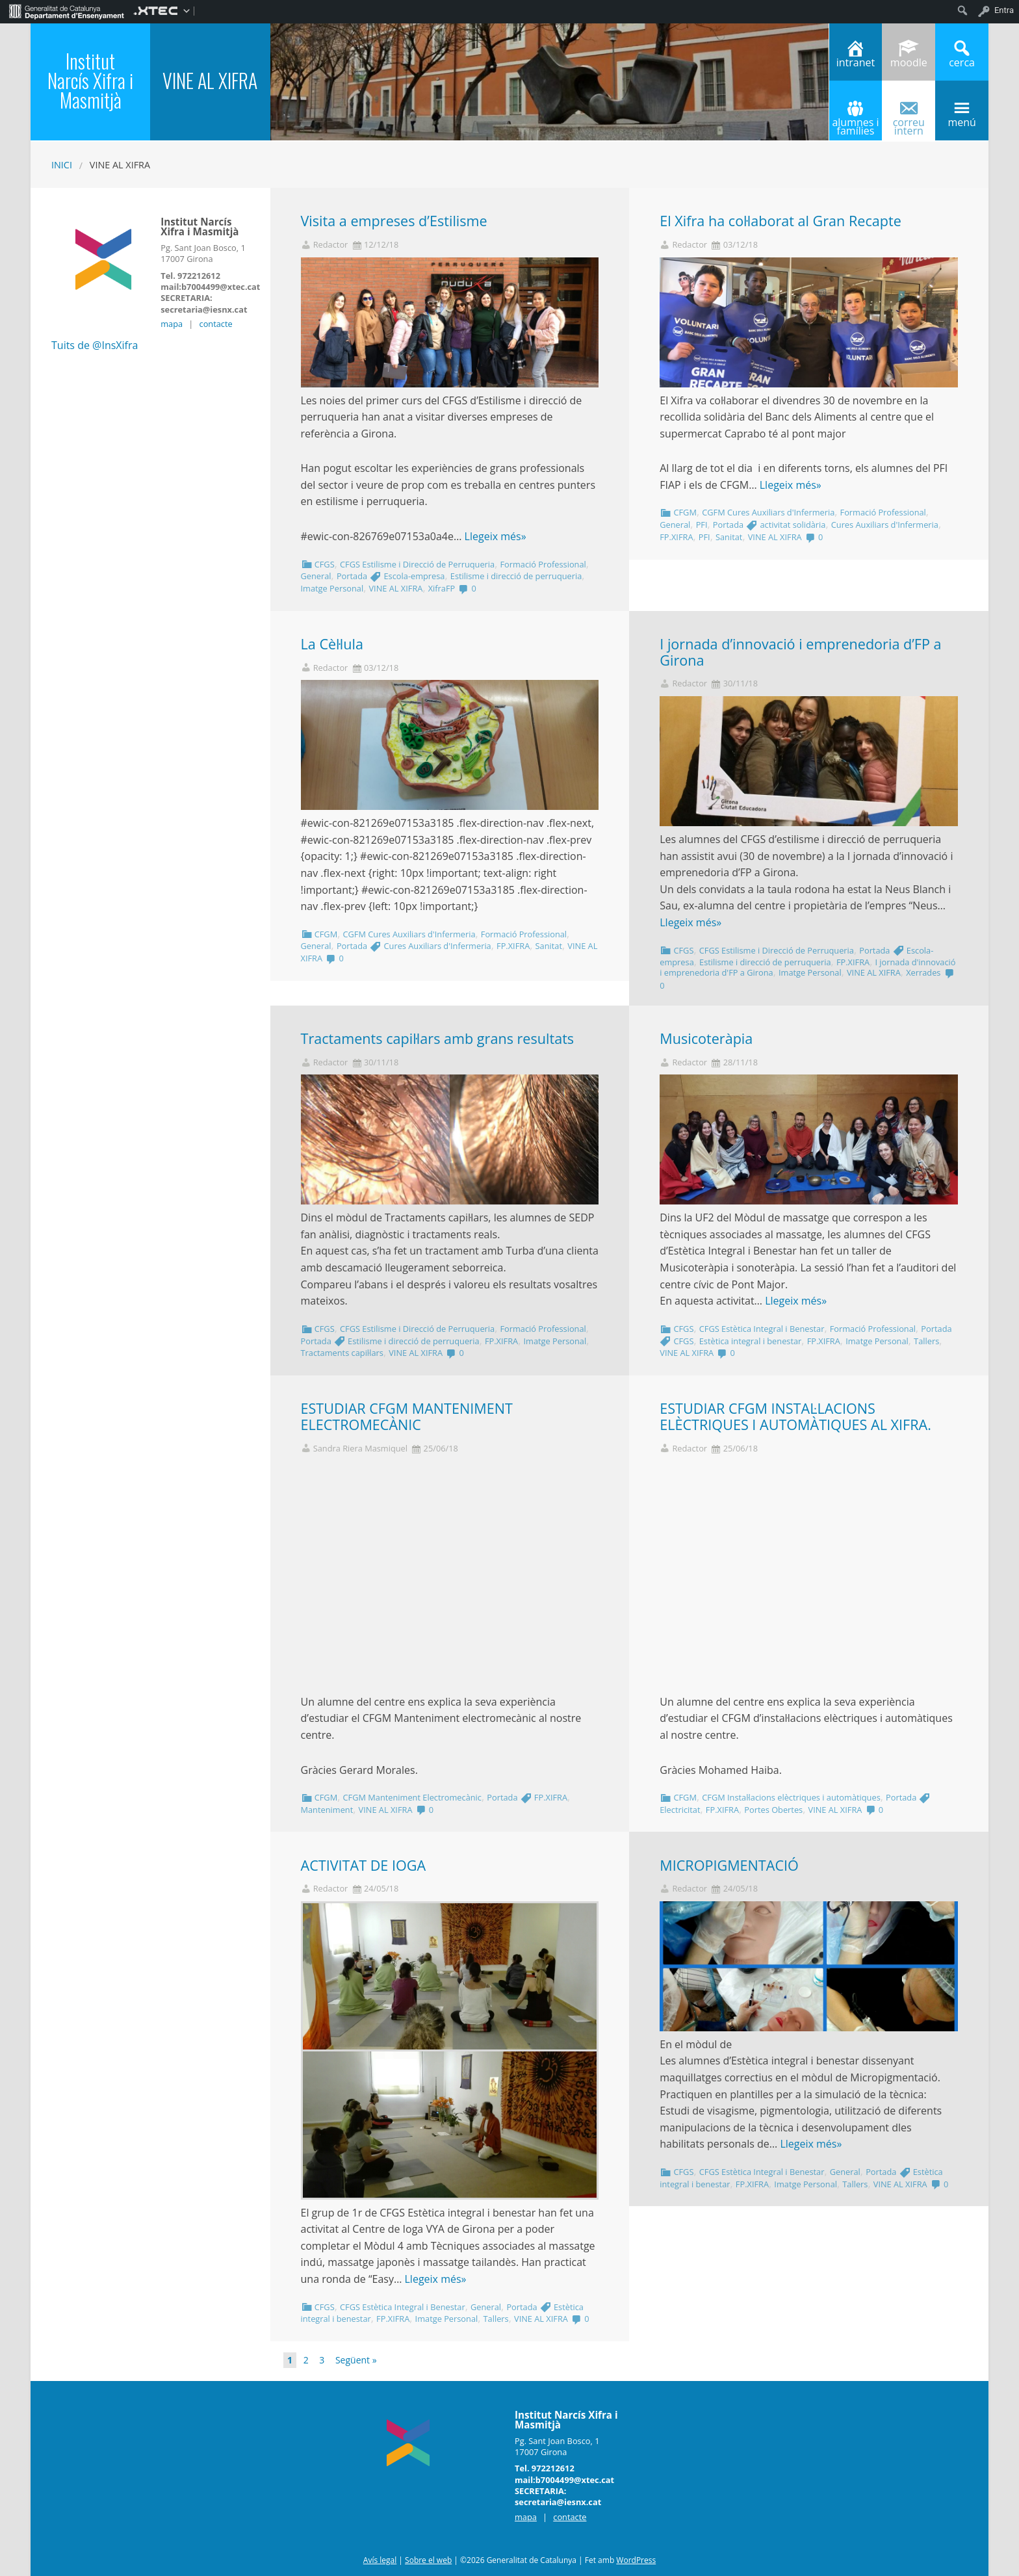 Image resolution: width=1019 pixels, height=2576 pixels. I want to click on Portes Obertes, so click(773, 1809).